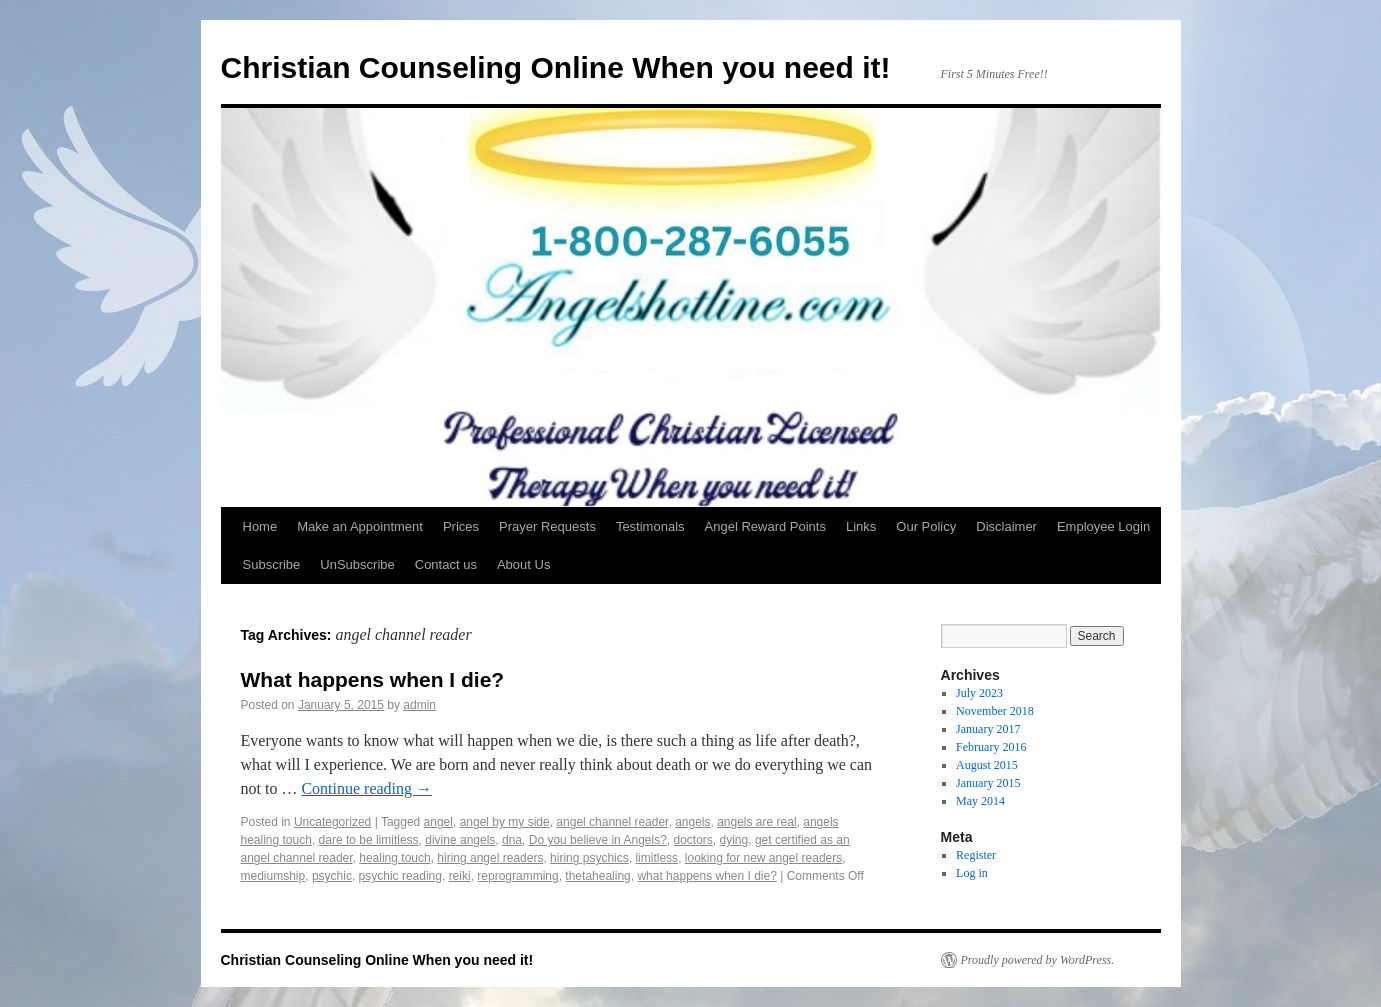 The image size is (1381, 1007). Describe the element at coordinates (926, 526) in the screenshot. I see `Our Policy` at that location.